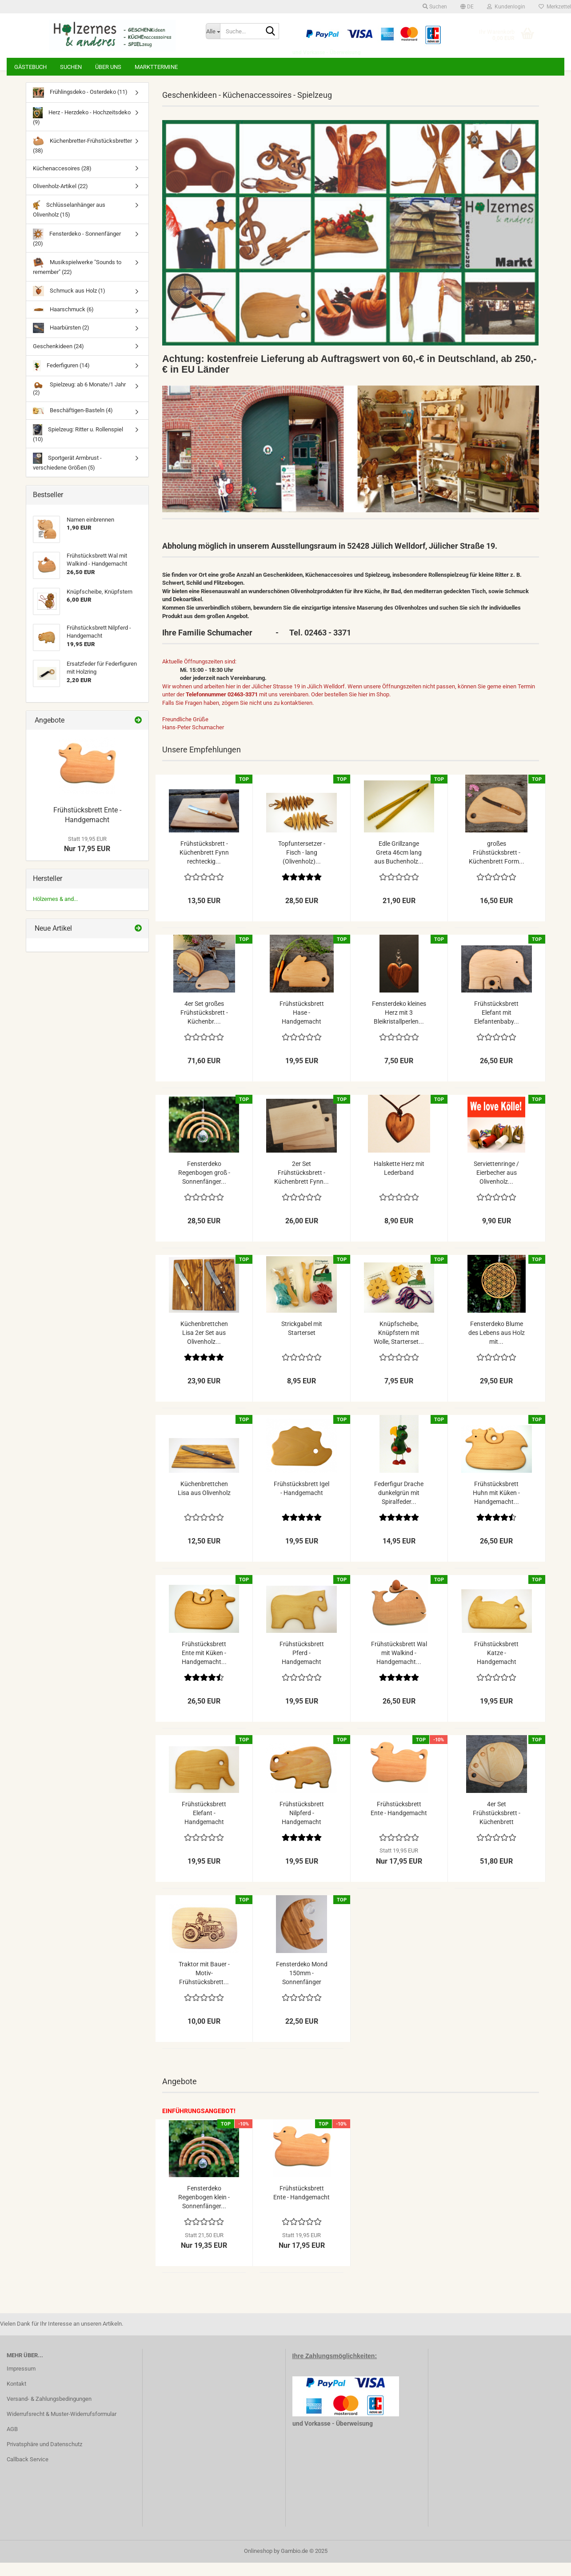 This screenshot has height=2576, width=571. I want to click on Traktor mit Bauer - Motiv-Frühstücksbrett..., so click(204, 1986).